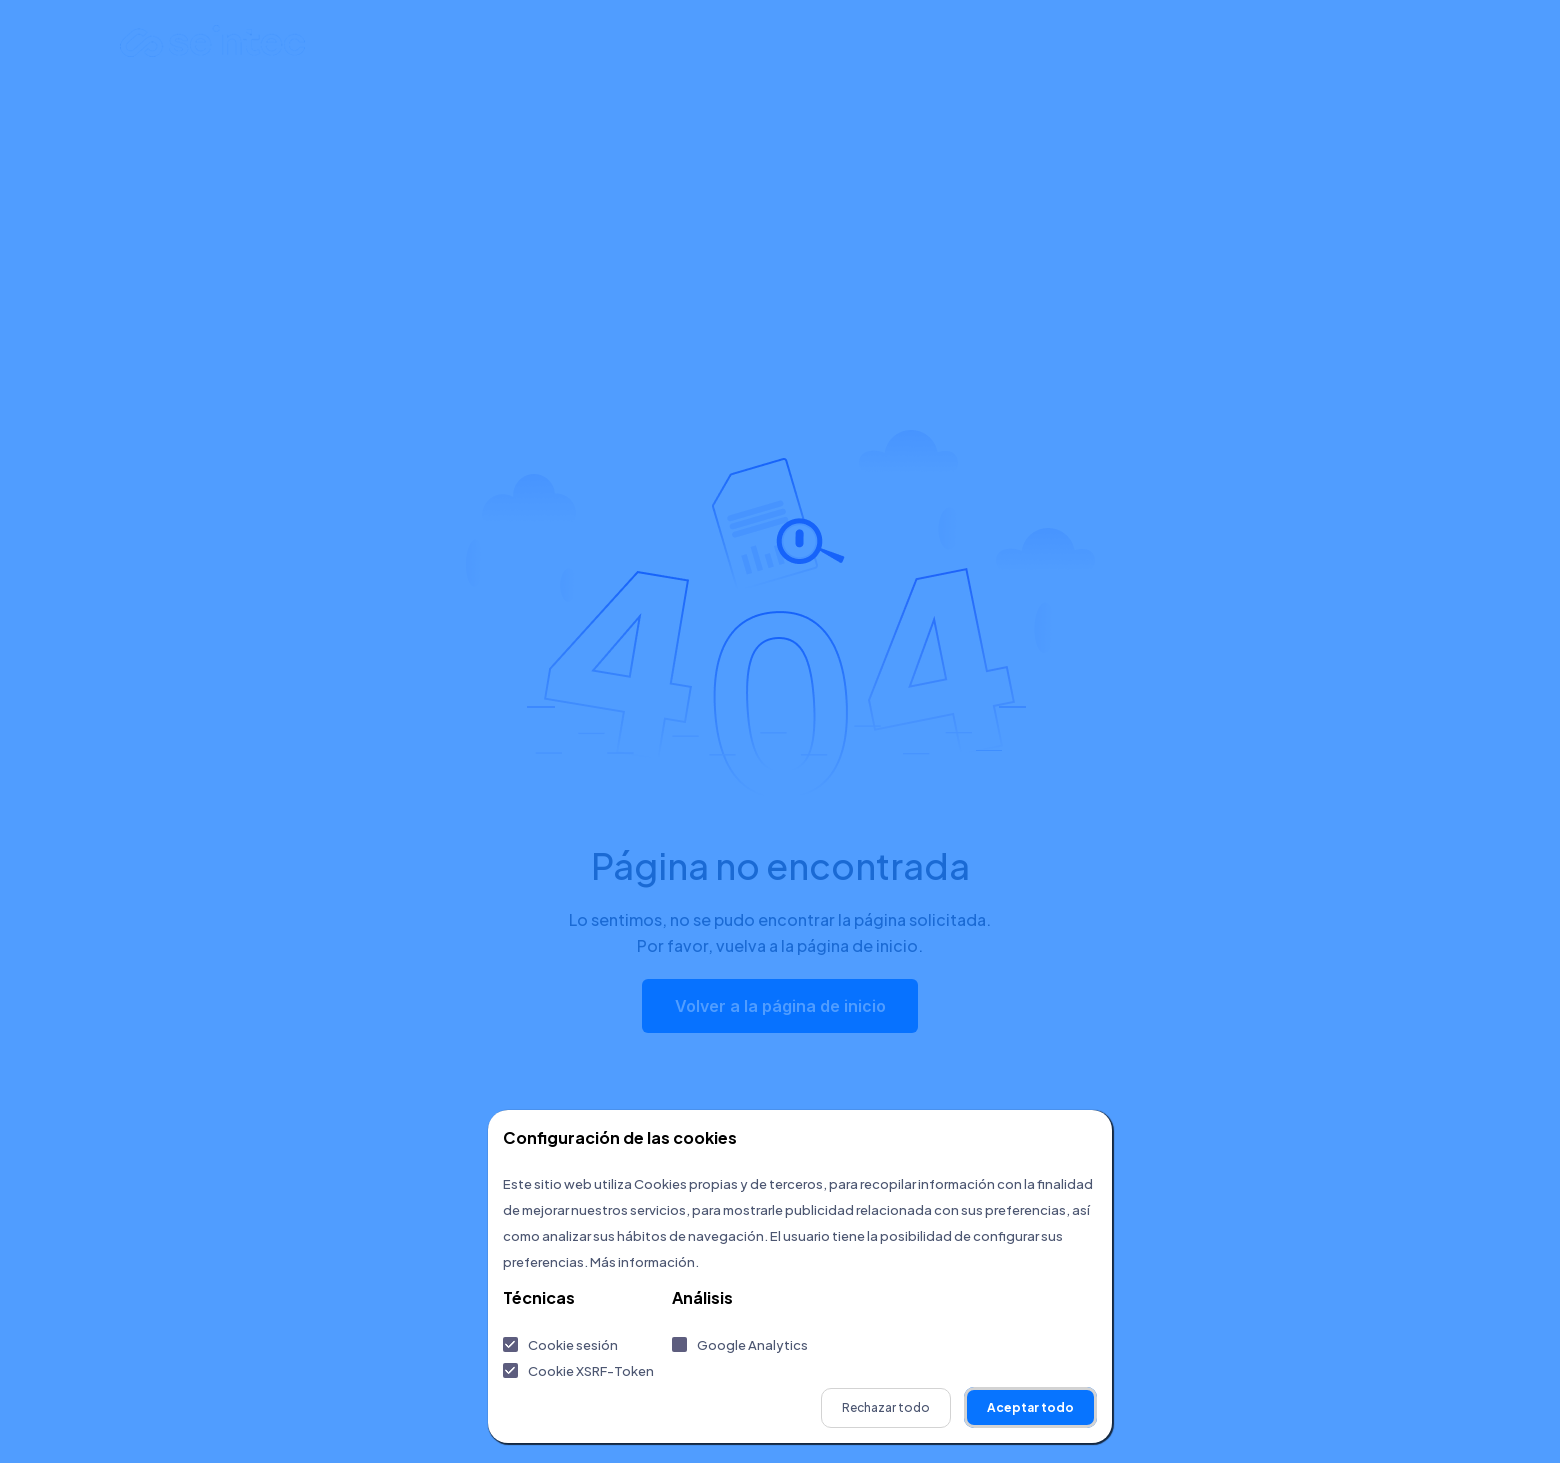 The width and height of the screenshot is (1560, 1463). Describe the element at coordinates (752, 1345) in the screenshot. I see `Google Analytics` at that location.